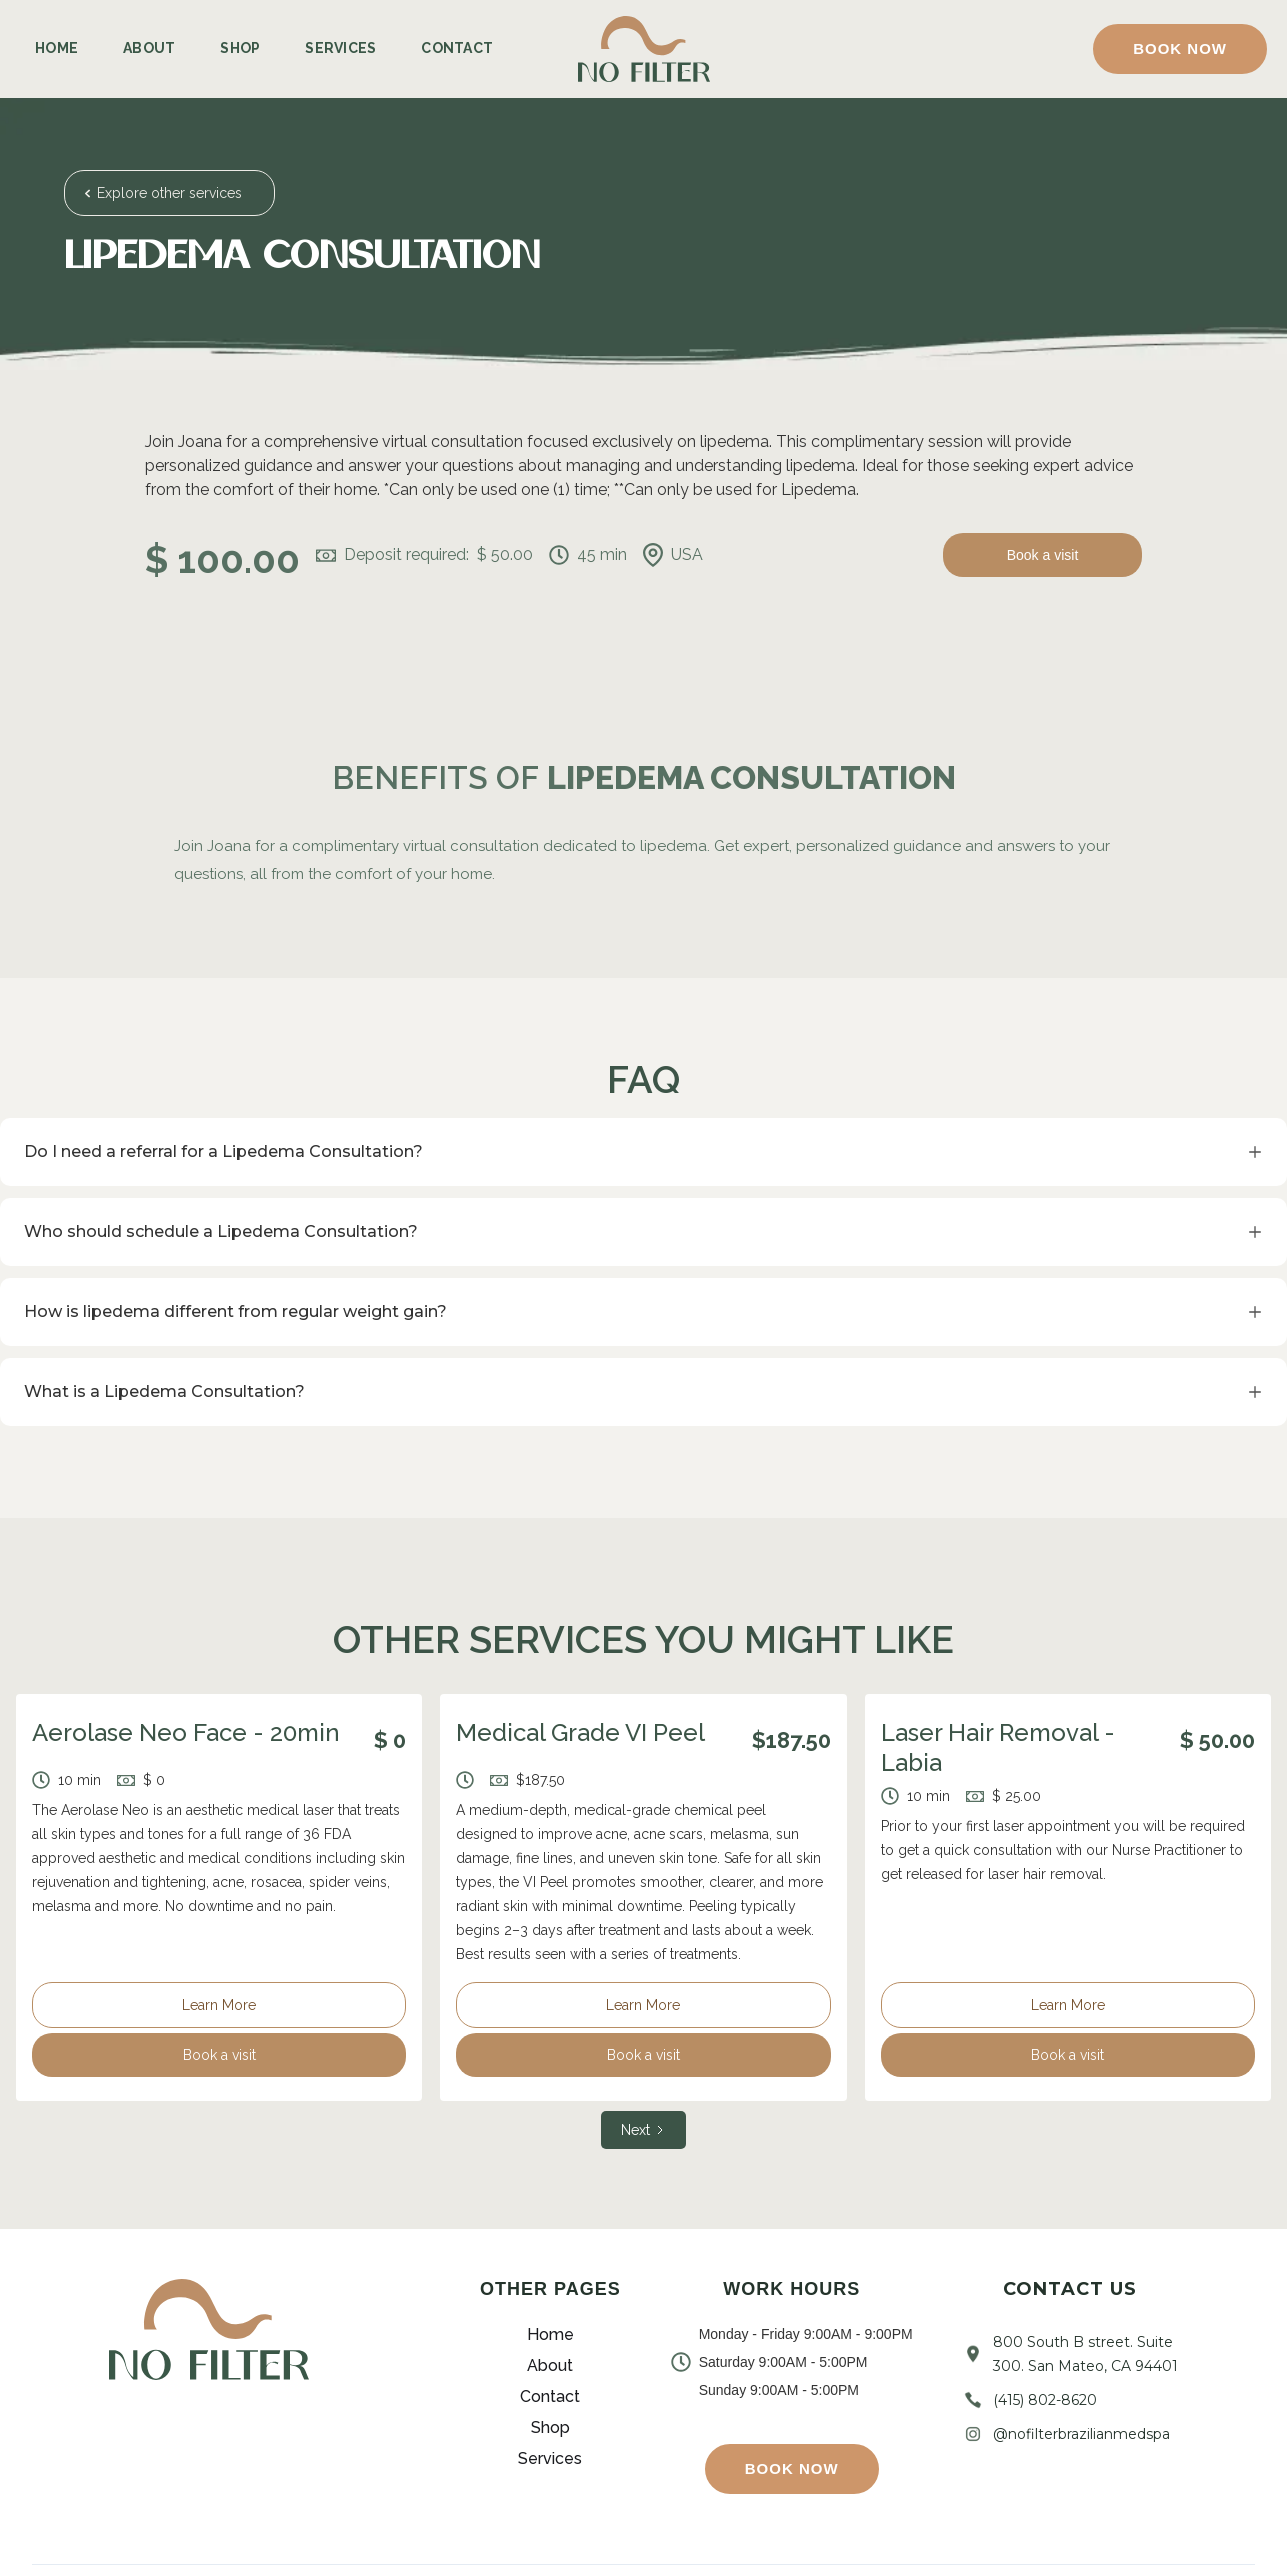  What do you see at coordinates (219, 2005) in the screenshot?
I see `Learn More` at bounding box center [219, 2005].